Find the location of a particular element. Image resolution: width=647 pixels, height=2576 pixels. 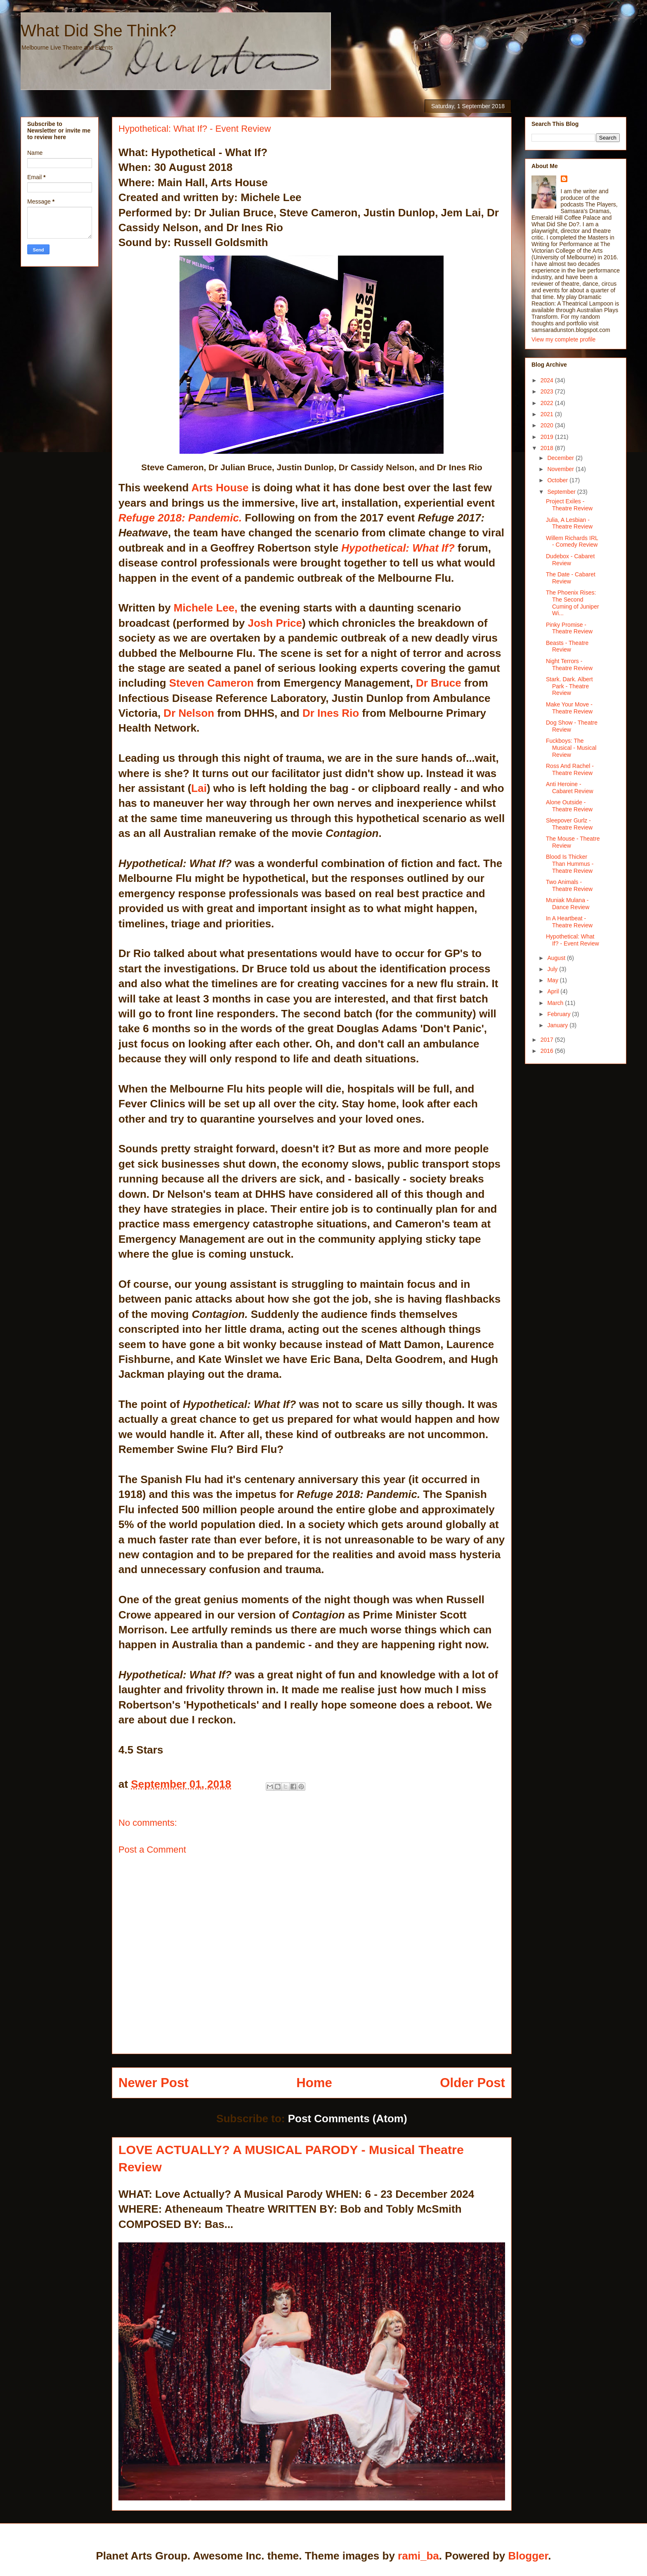

In A Heartbeat - Theatre Review is located at coordinates (569, 922).